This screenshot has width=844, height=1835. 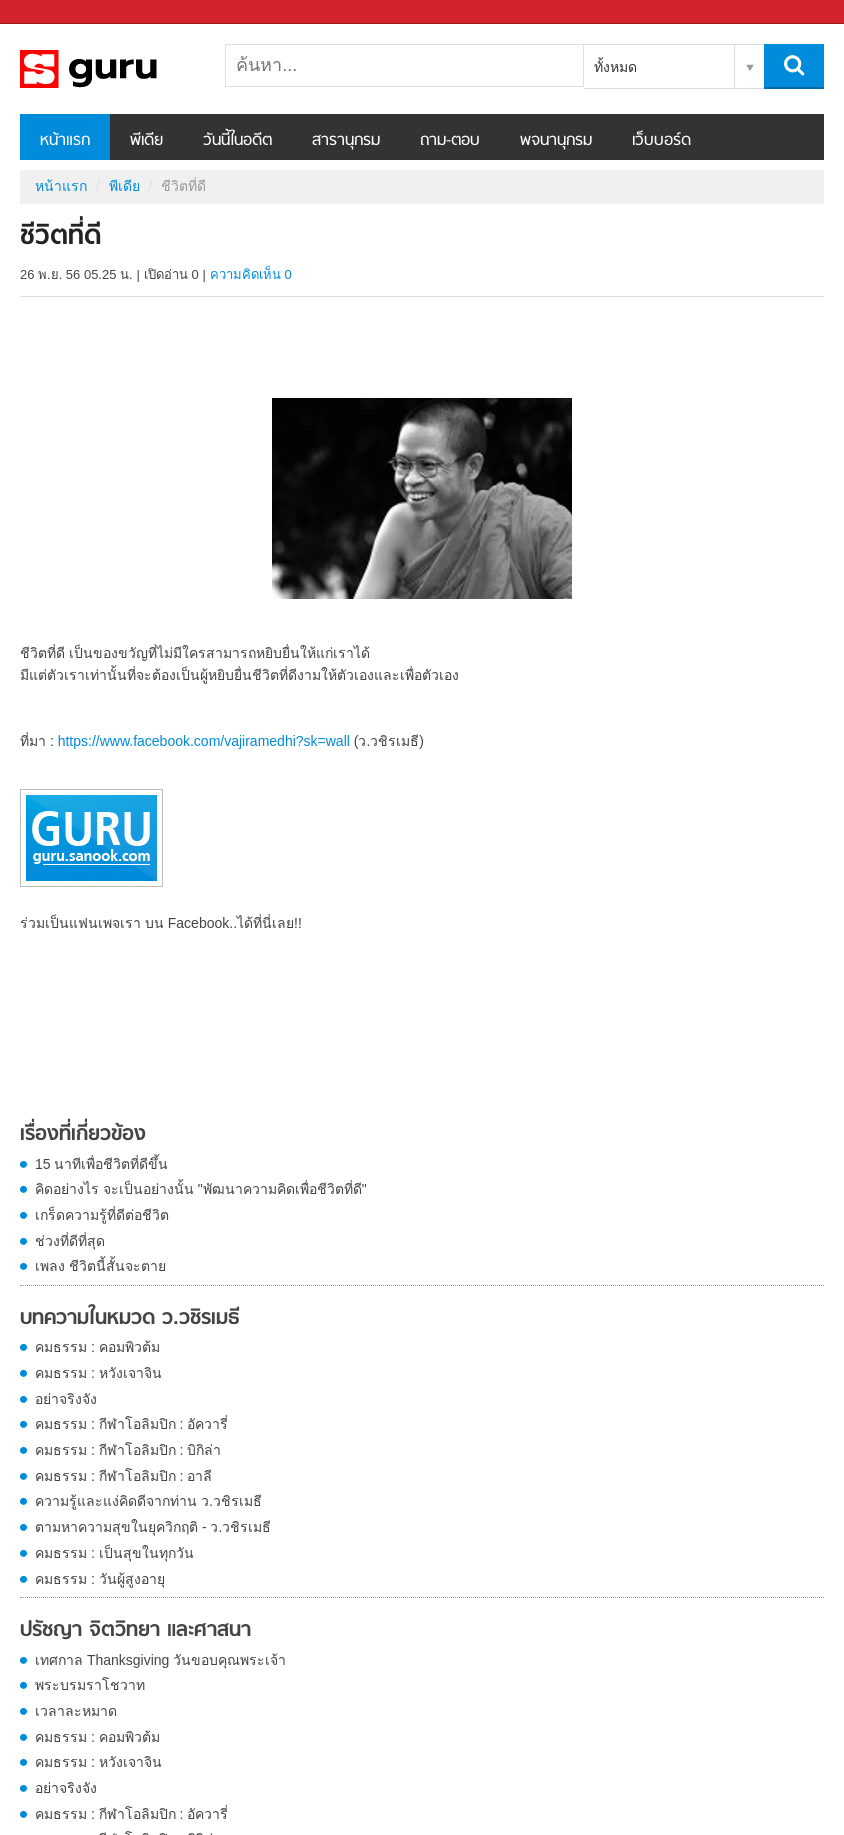 What do you see at coordinates (128, 1450) in the screenshot?
I see `คมธรรม : กีฬาโอลิมปิก : บิกิล่า` at bounding box center [128, 1450].